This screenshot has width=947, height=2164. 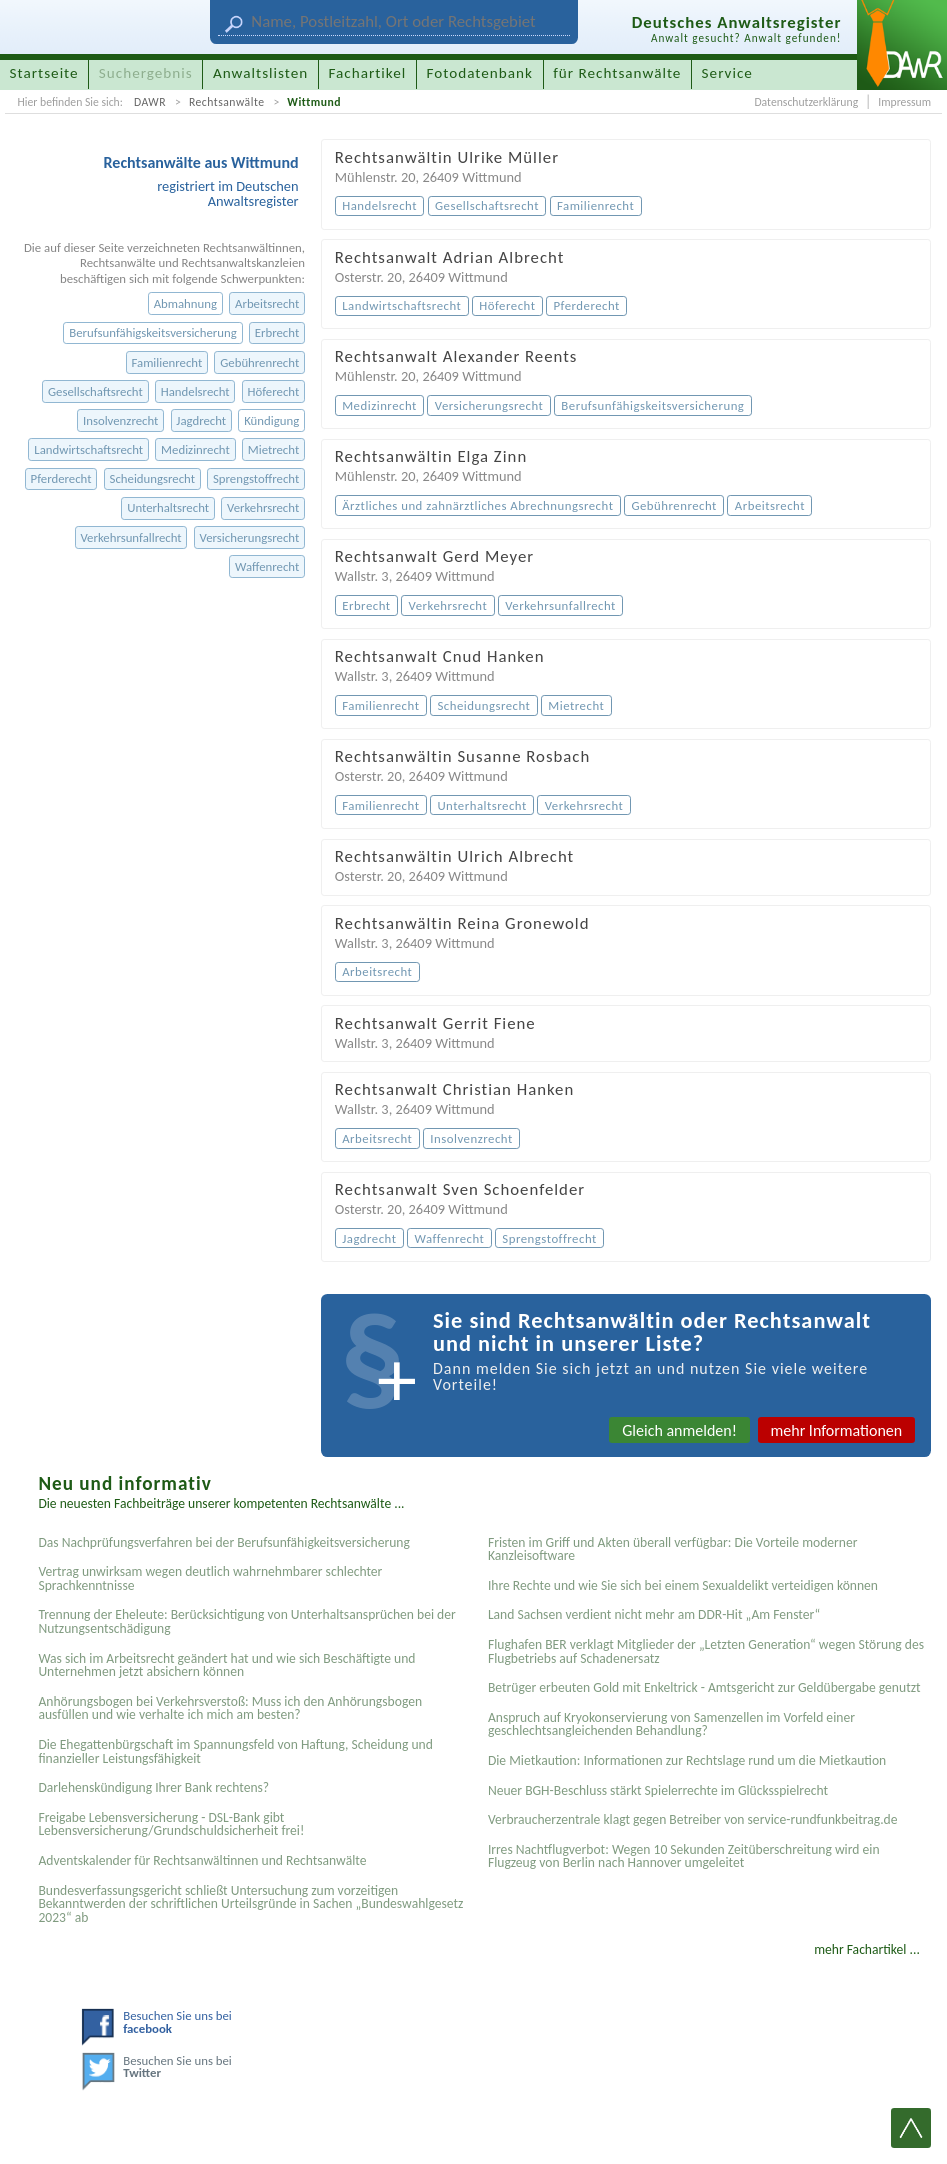 I want to click on Verkehrsrecht, so click(x=263, y=507).